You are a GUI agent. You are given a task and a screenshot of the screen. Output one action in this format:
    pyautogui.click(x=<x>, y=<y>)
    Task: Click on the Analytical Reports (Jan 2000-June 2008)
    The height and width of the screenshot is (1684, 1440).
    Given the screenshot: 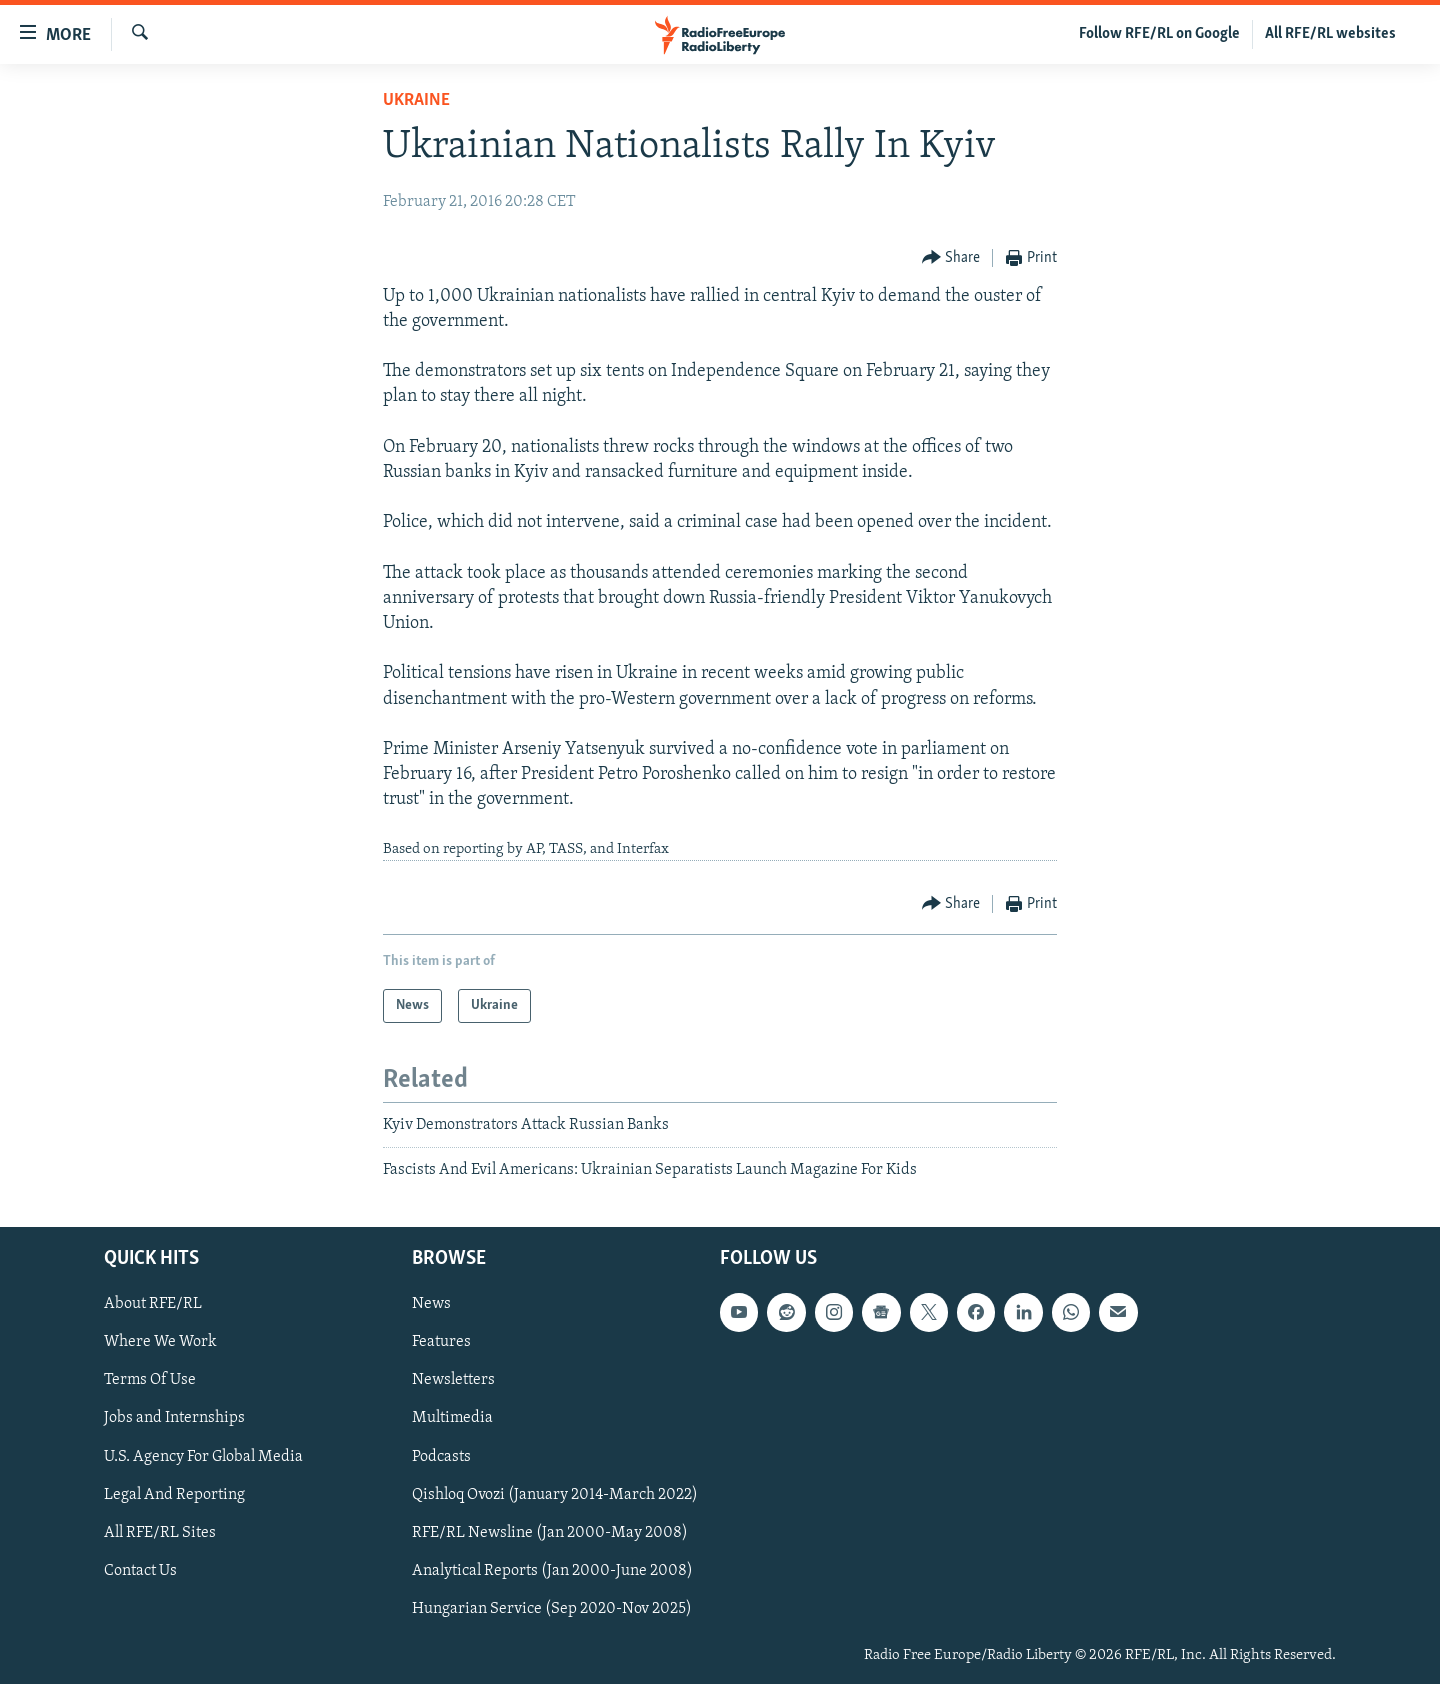 What is the action you would take?
    pyautogui.click(x=552, y=1570)
    